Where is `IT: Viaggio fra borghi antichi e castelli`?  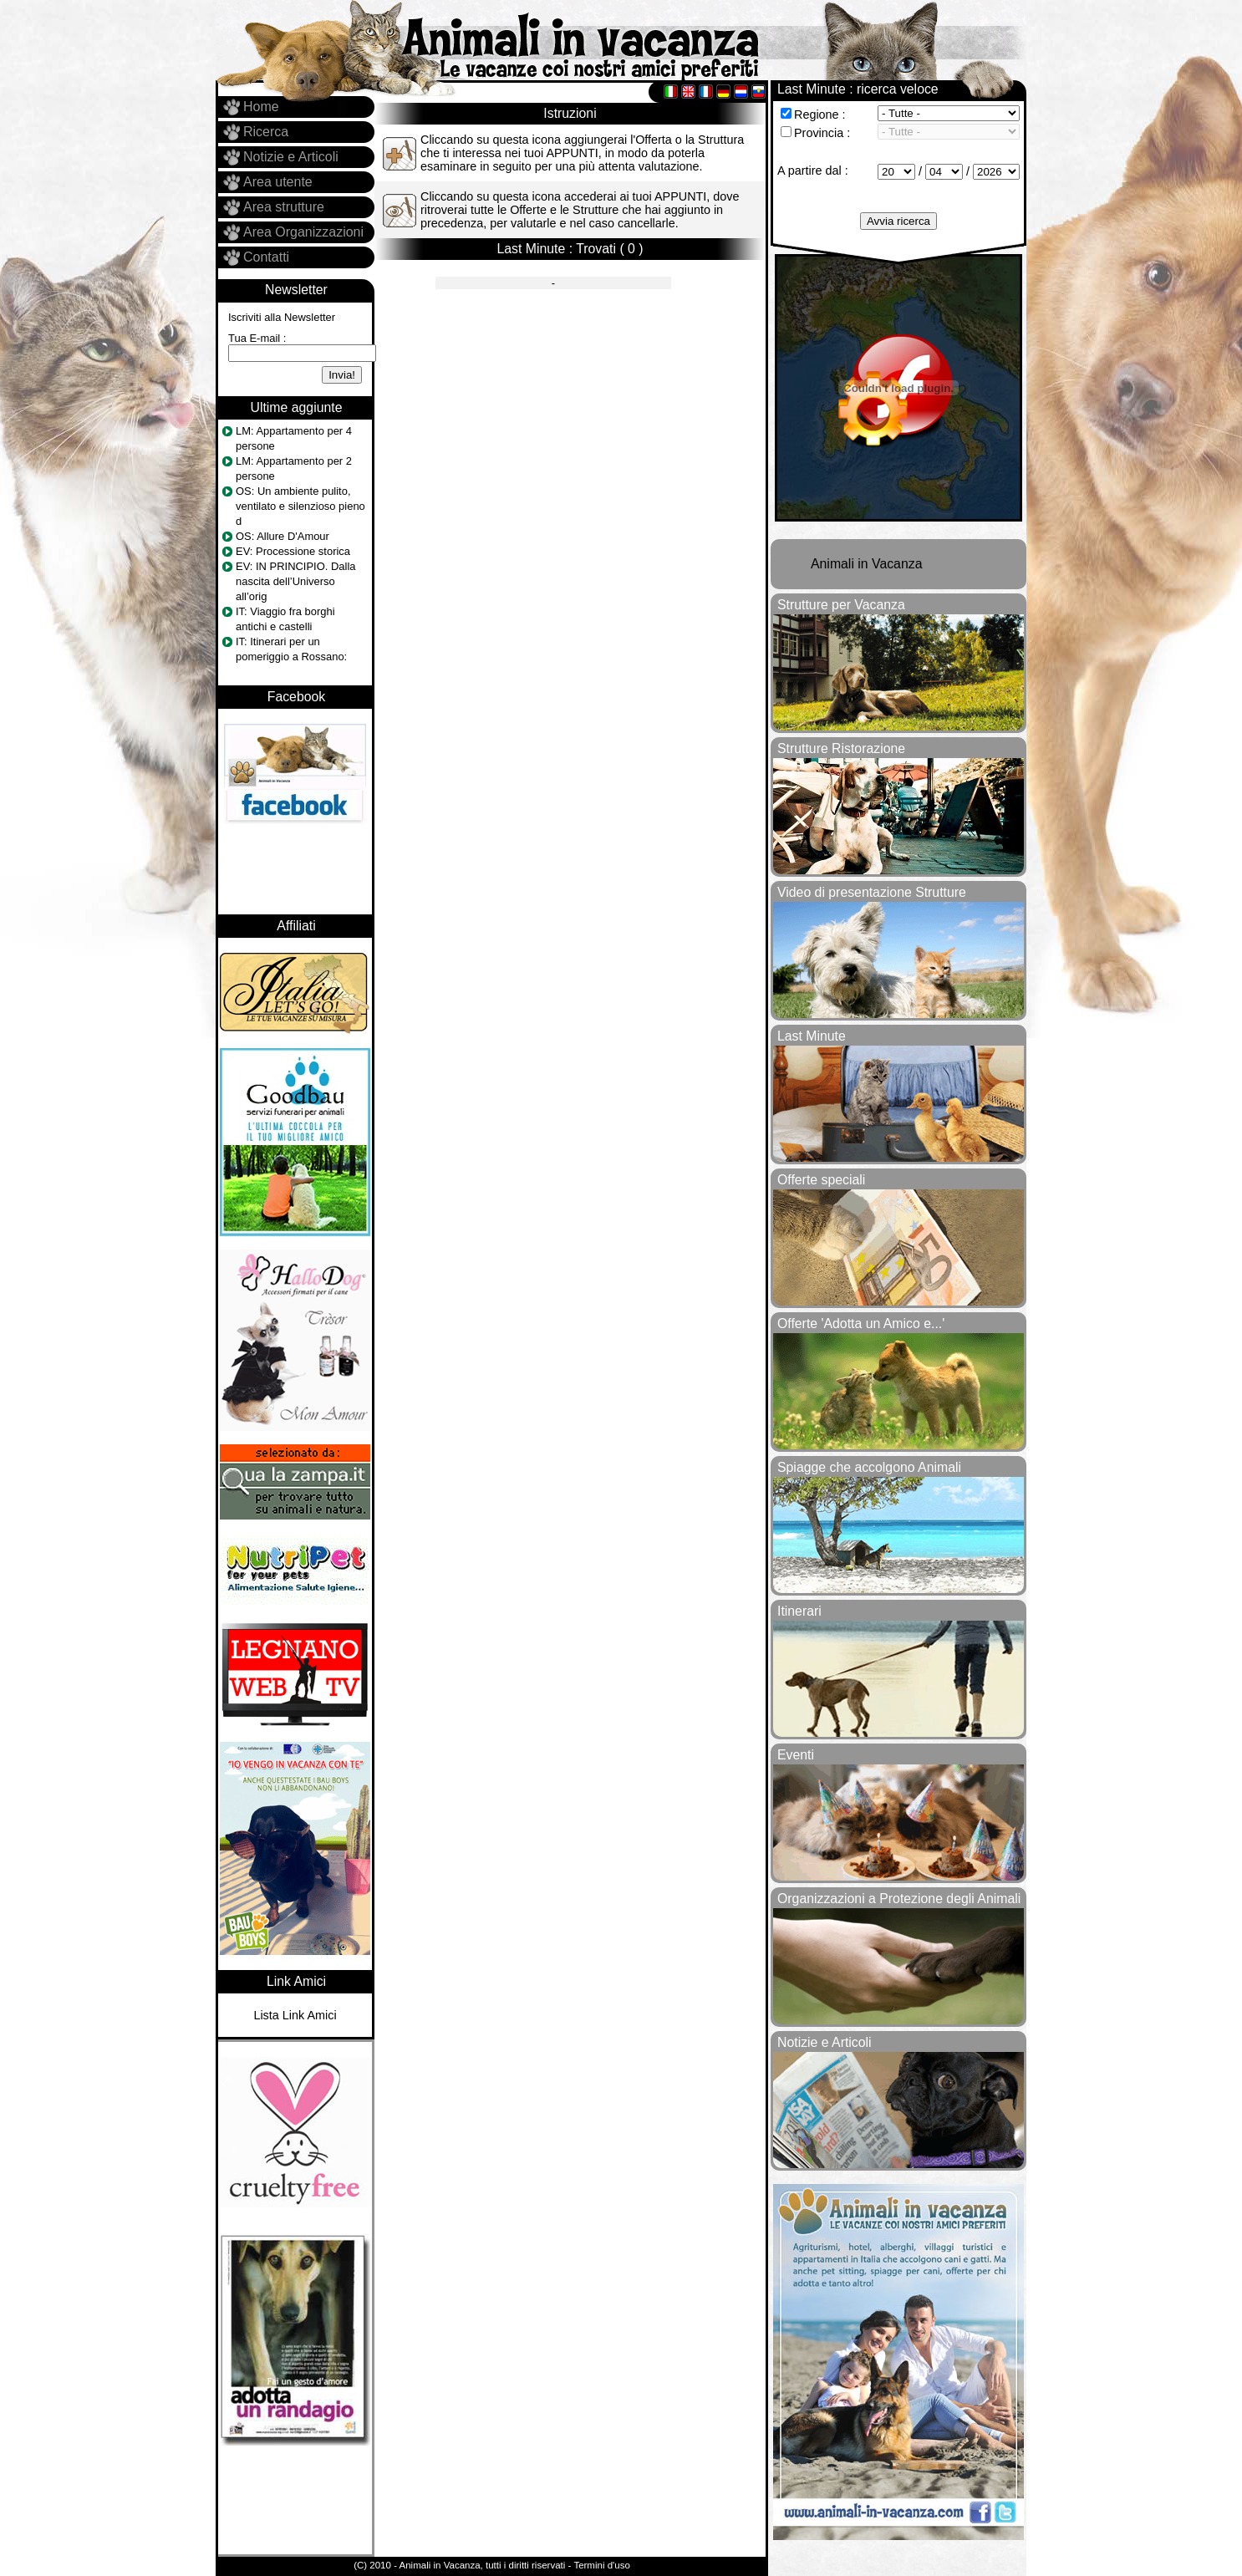
IT: Viaggio fra borghi antichi e castelli is located at coordinates (285, 619).